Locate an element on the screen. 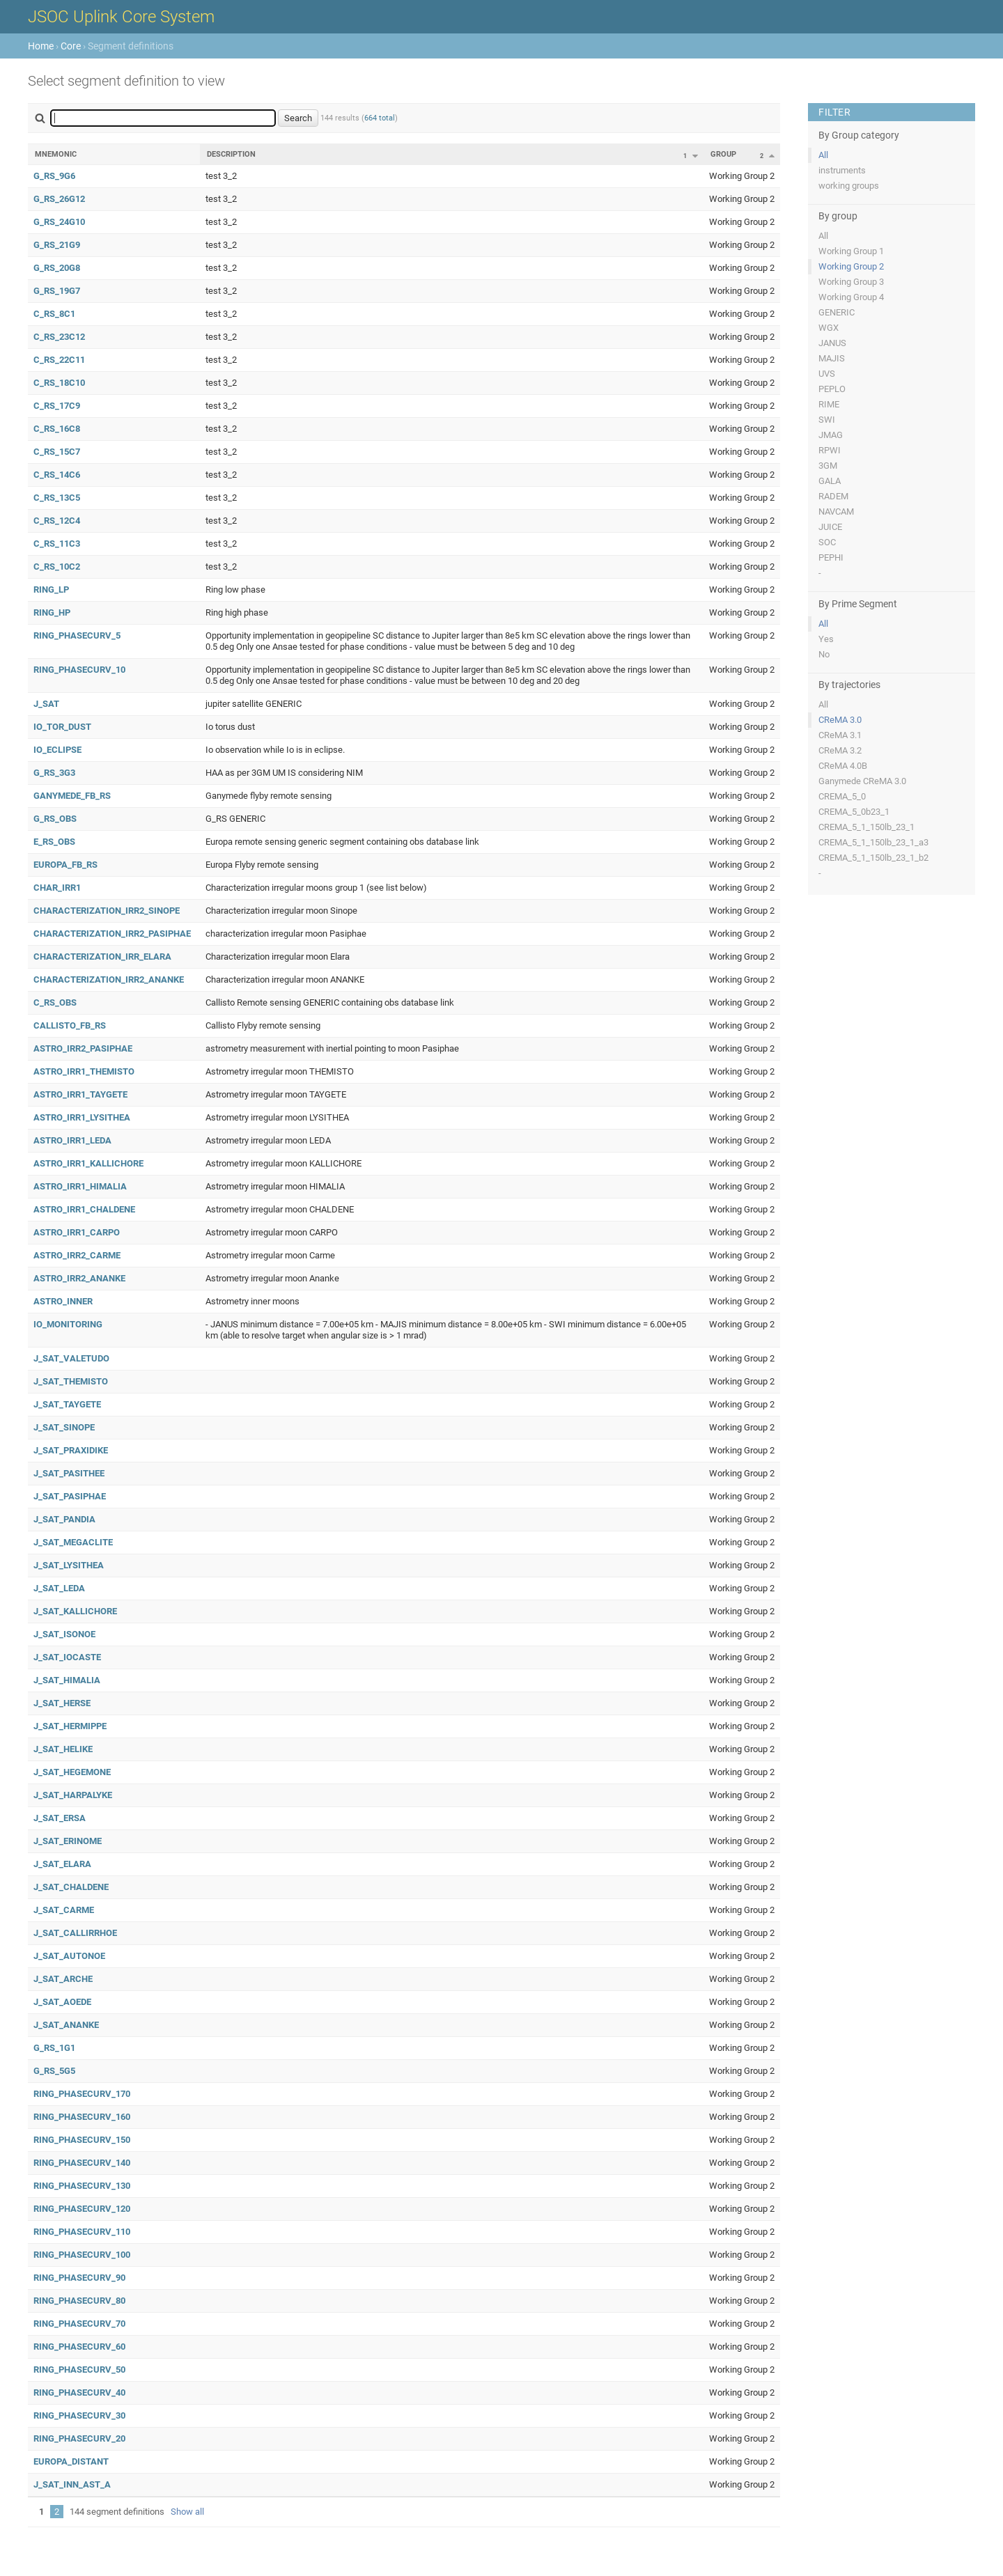  RING_PHASECURV_130 is located at coordinates (81, 2185).